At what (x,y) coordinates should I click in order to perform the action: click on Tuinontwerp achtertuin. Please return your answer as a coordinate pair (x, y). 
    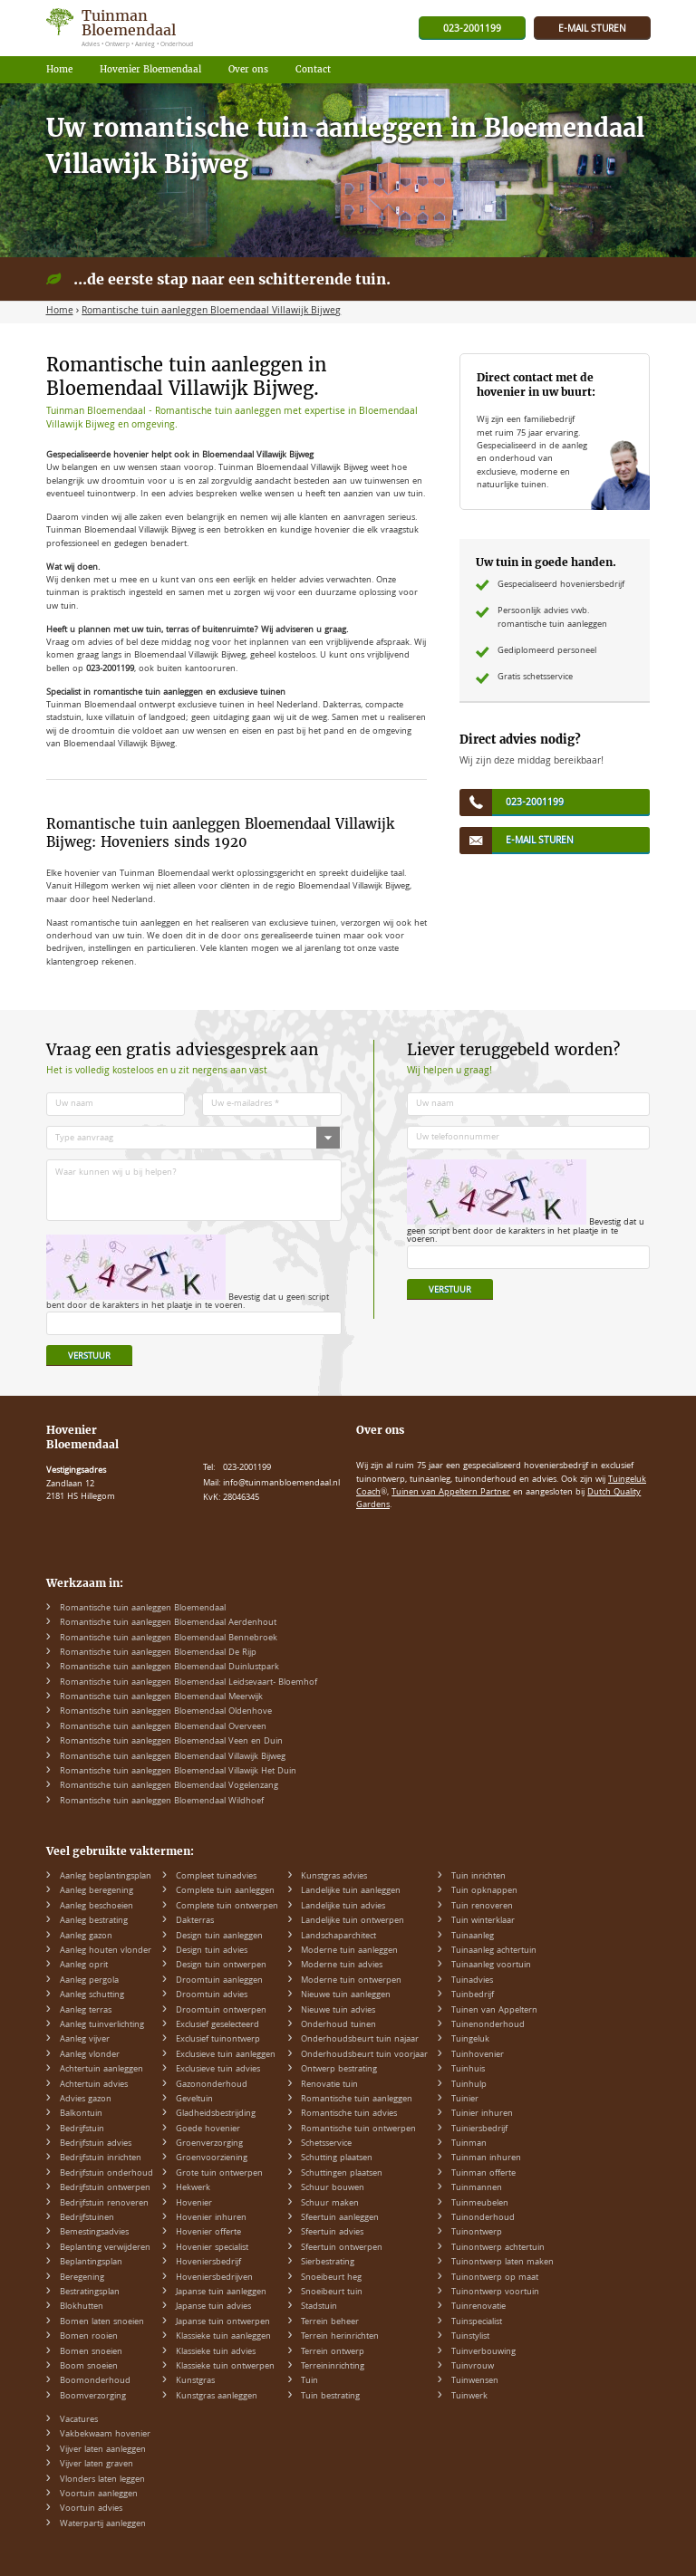
    Looking at the image, I should click on (498, 2248).